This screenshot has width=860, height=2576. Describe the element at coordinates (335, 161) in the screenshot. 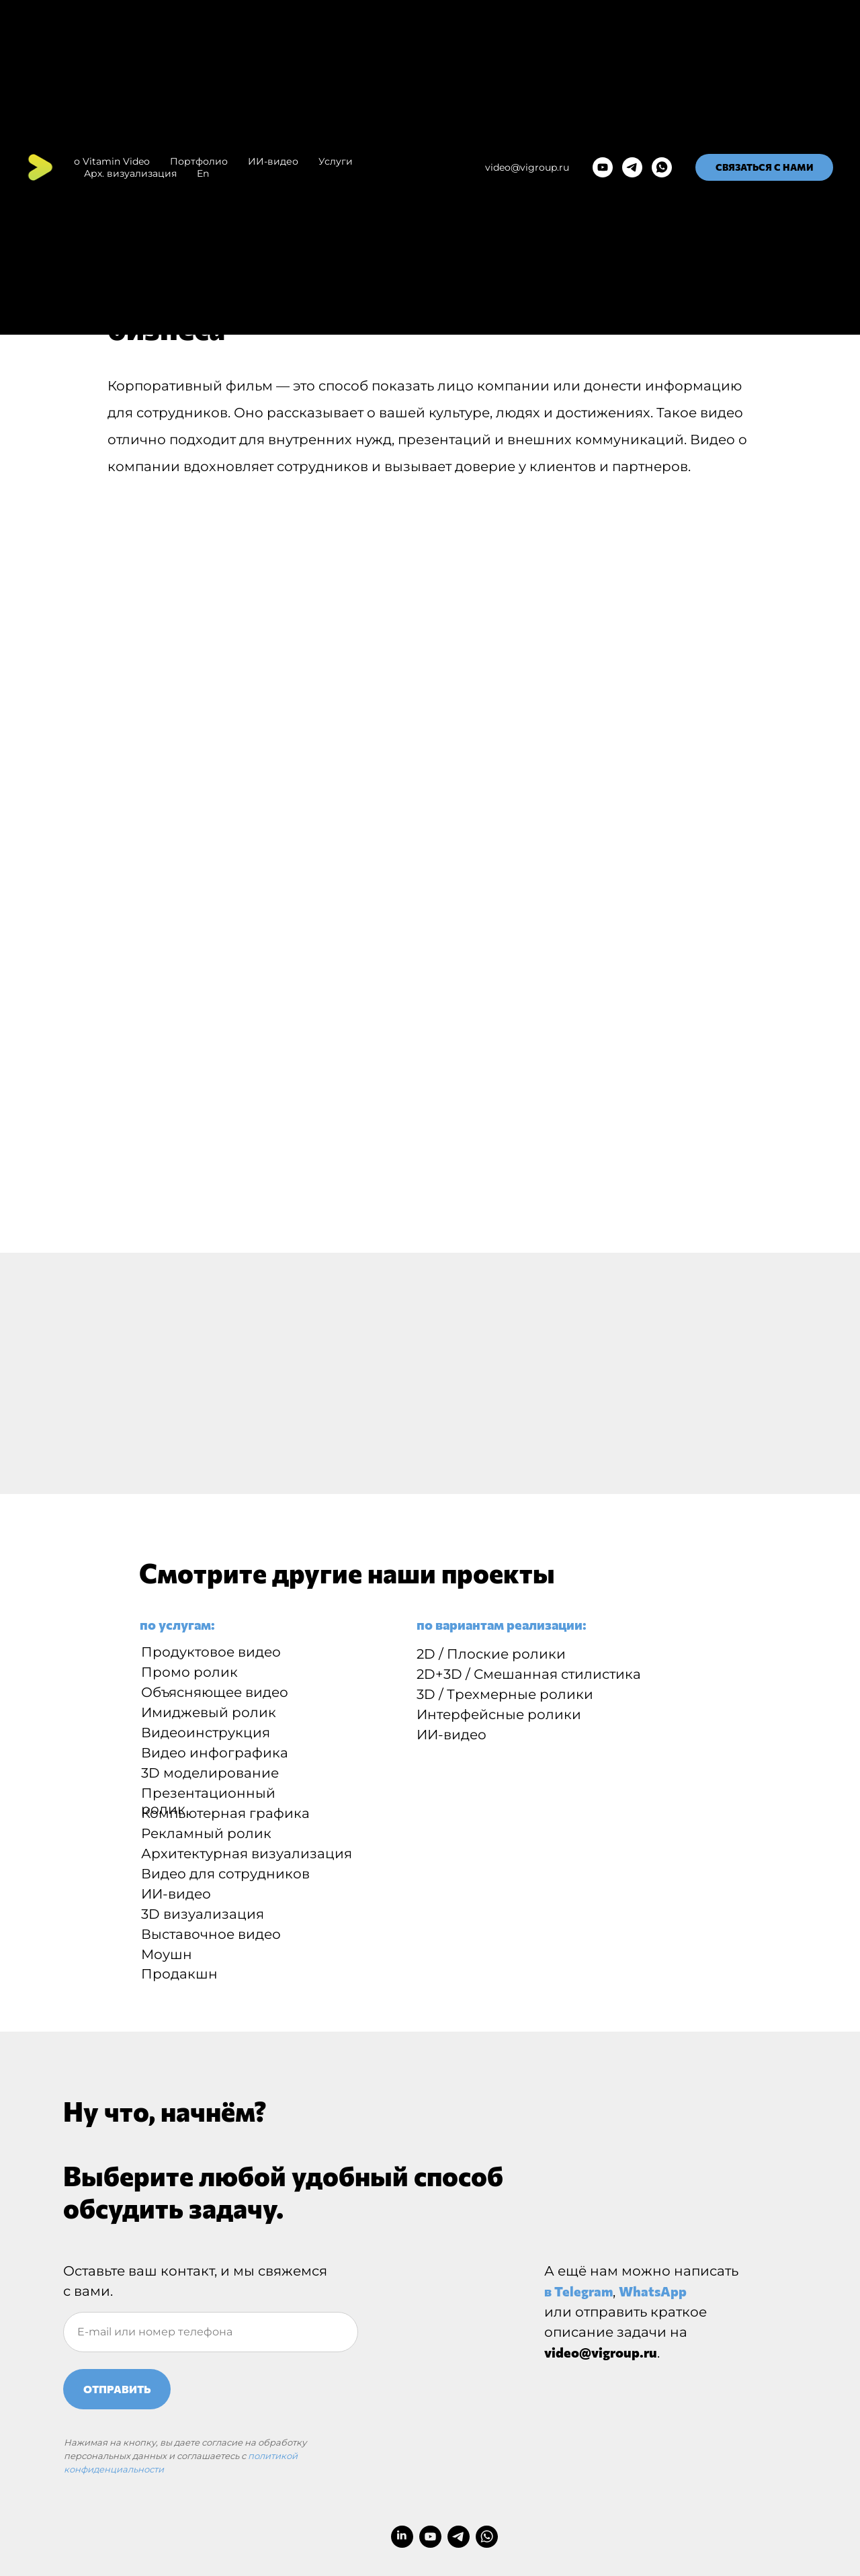

I see `Услуги` at that location.